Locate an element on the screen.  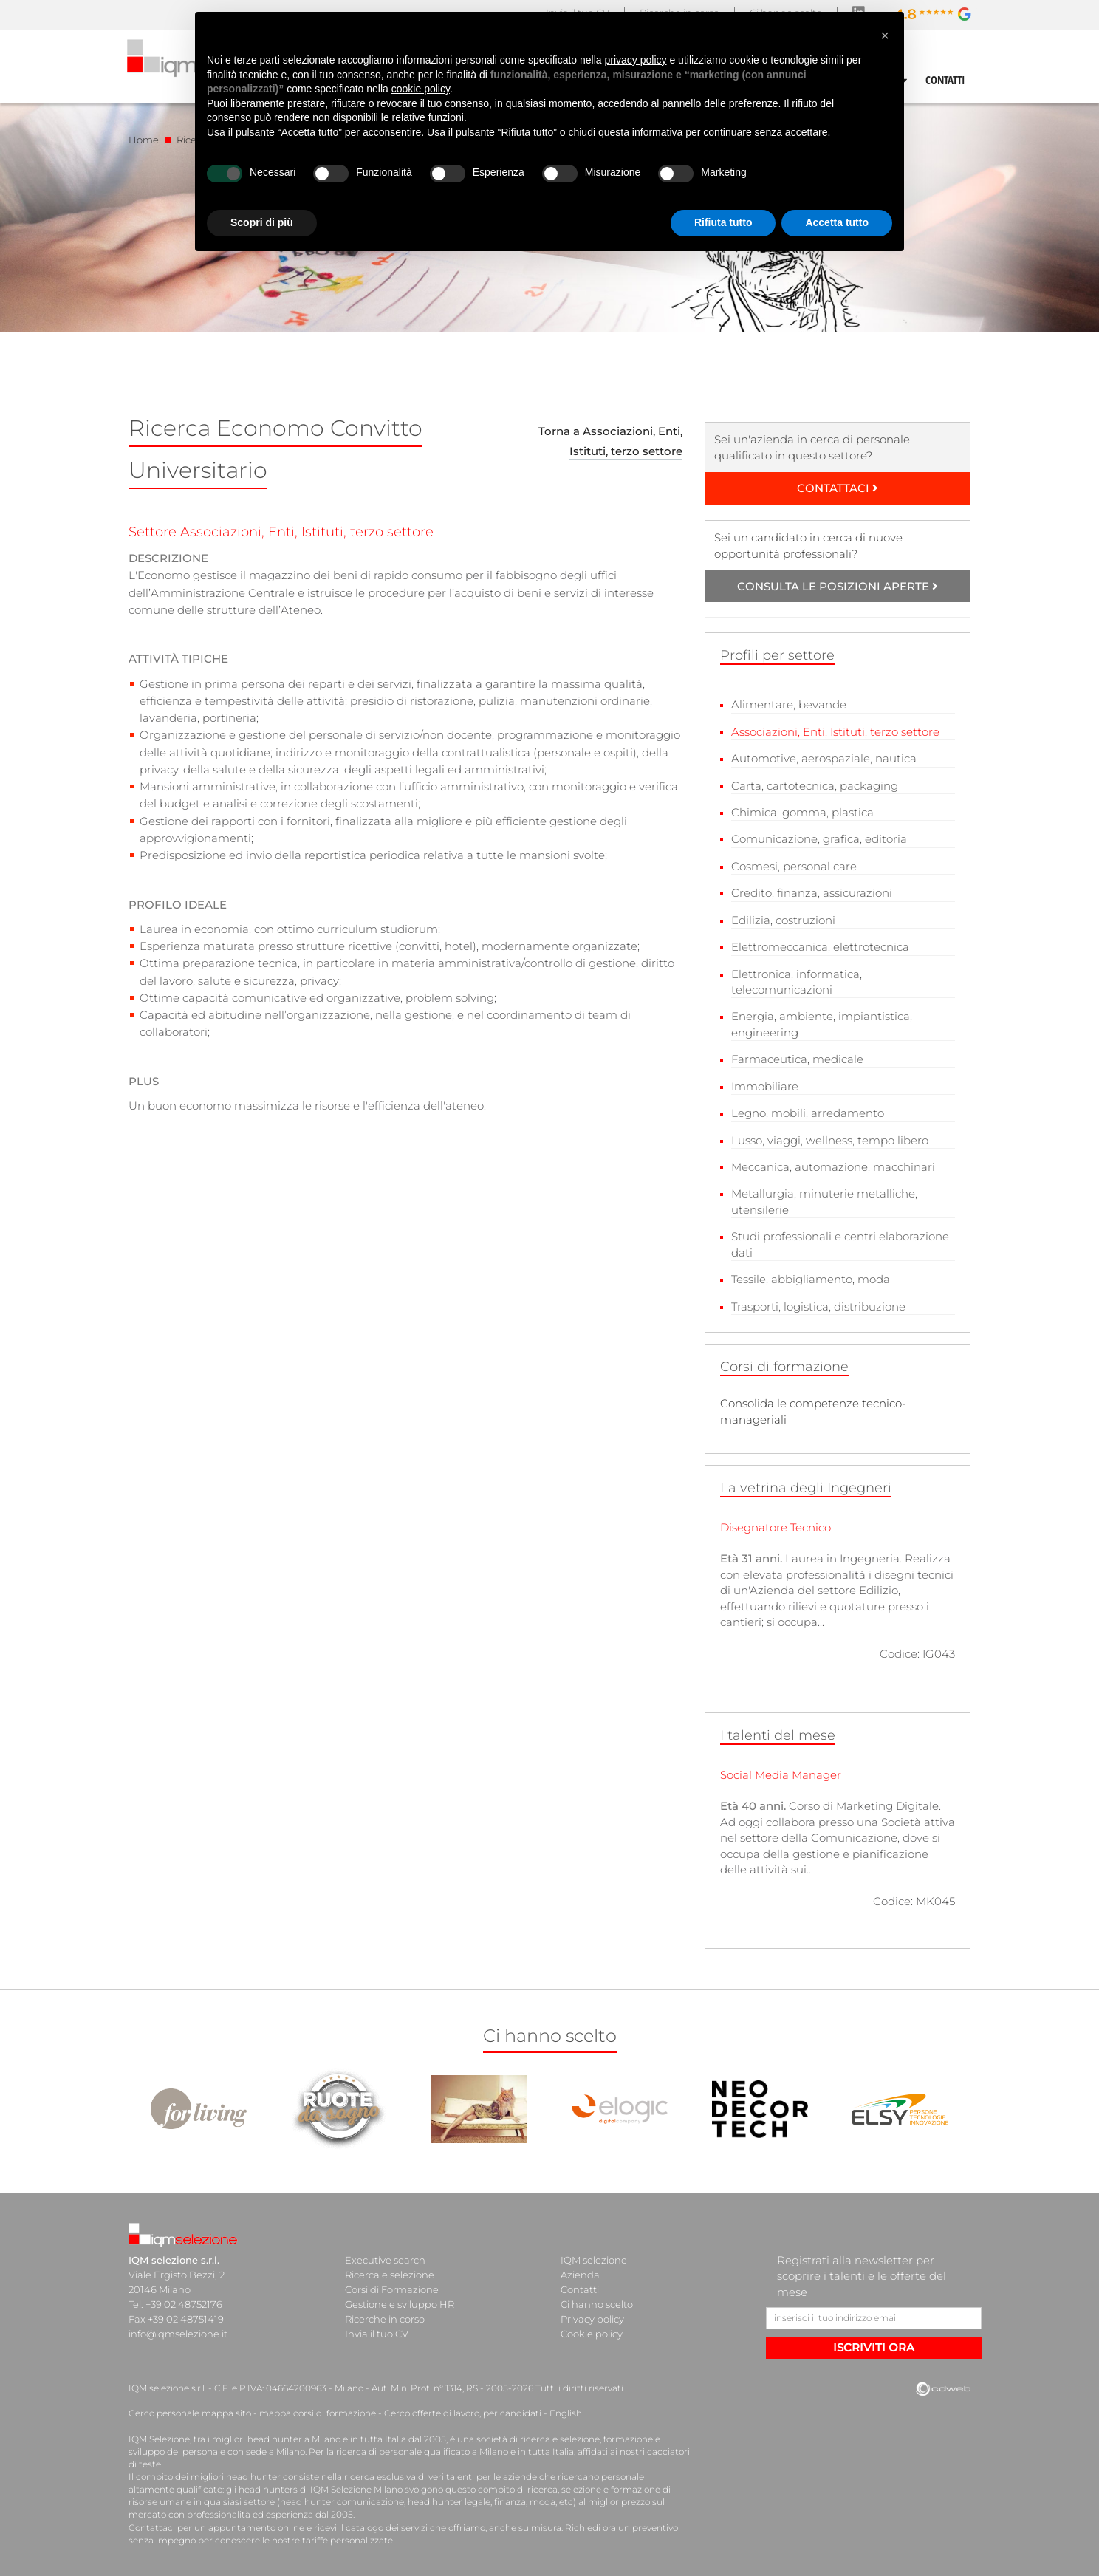
CONSULTA LE POSIZIONI APERTE is located at coordinates (837, 586).